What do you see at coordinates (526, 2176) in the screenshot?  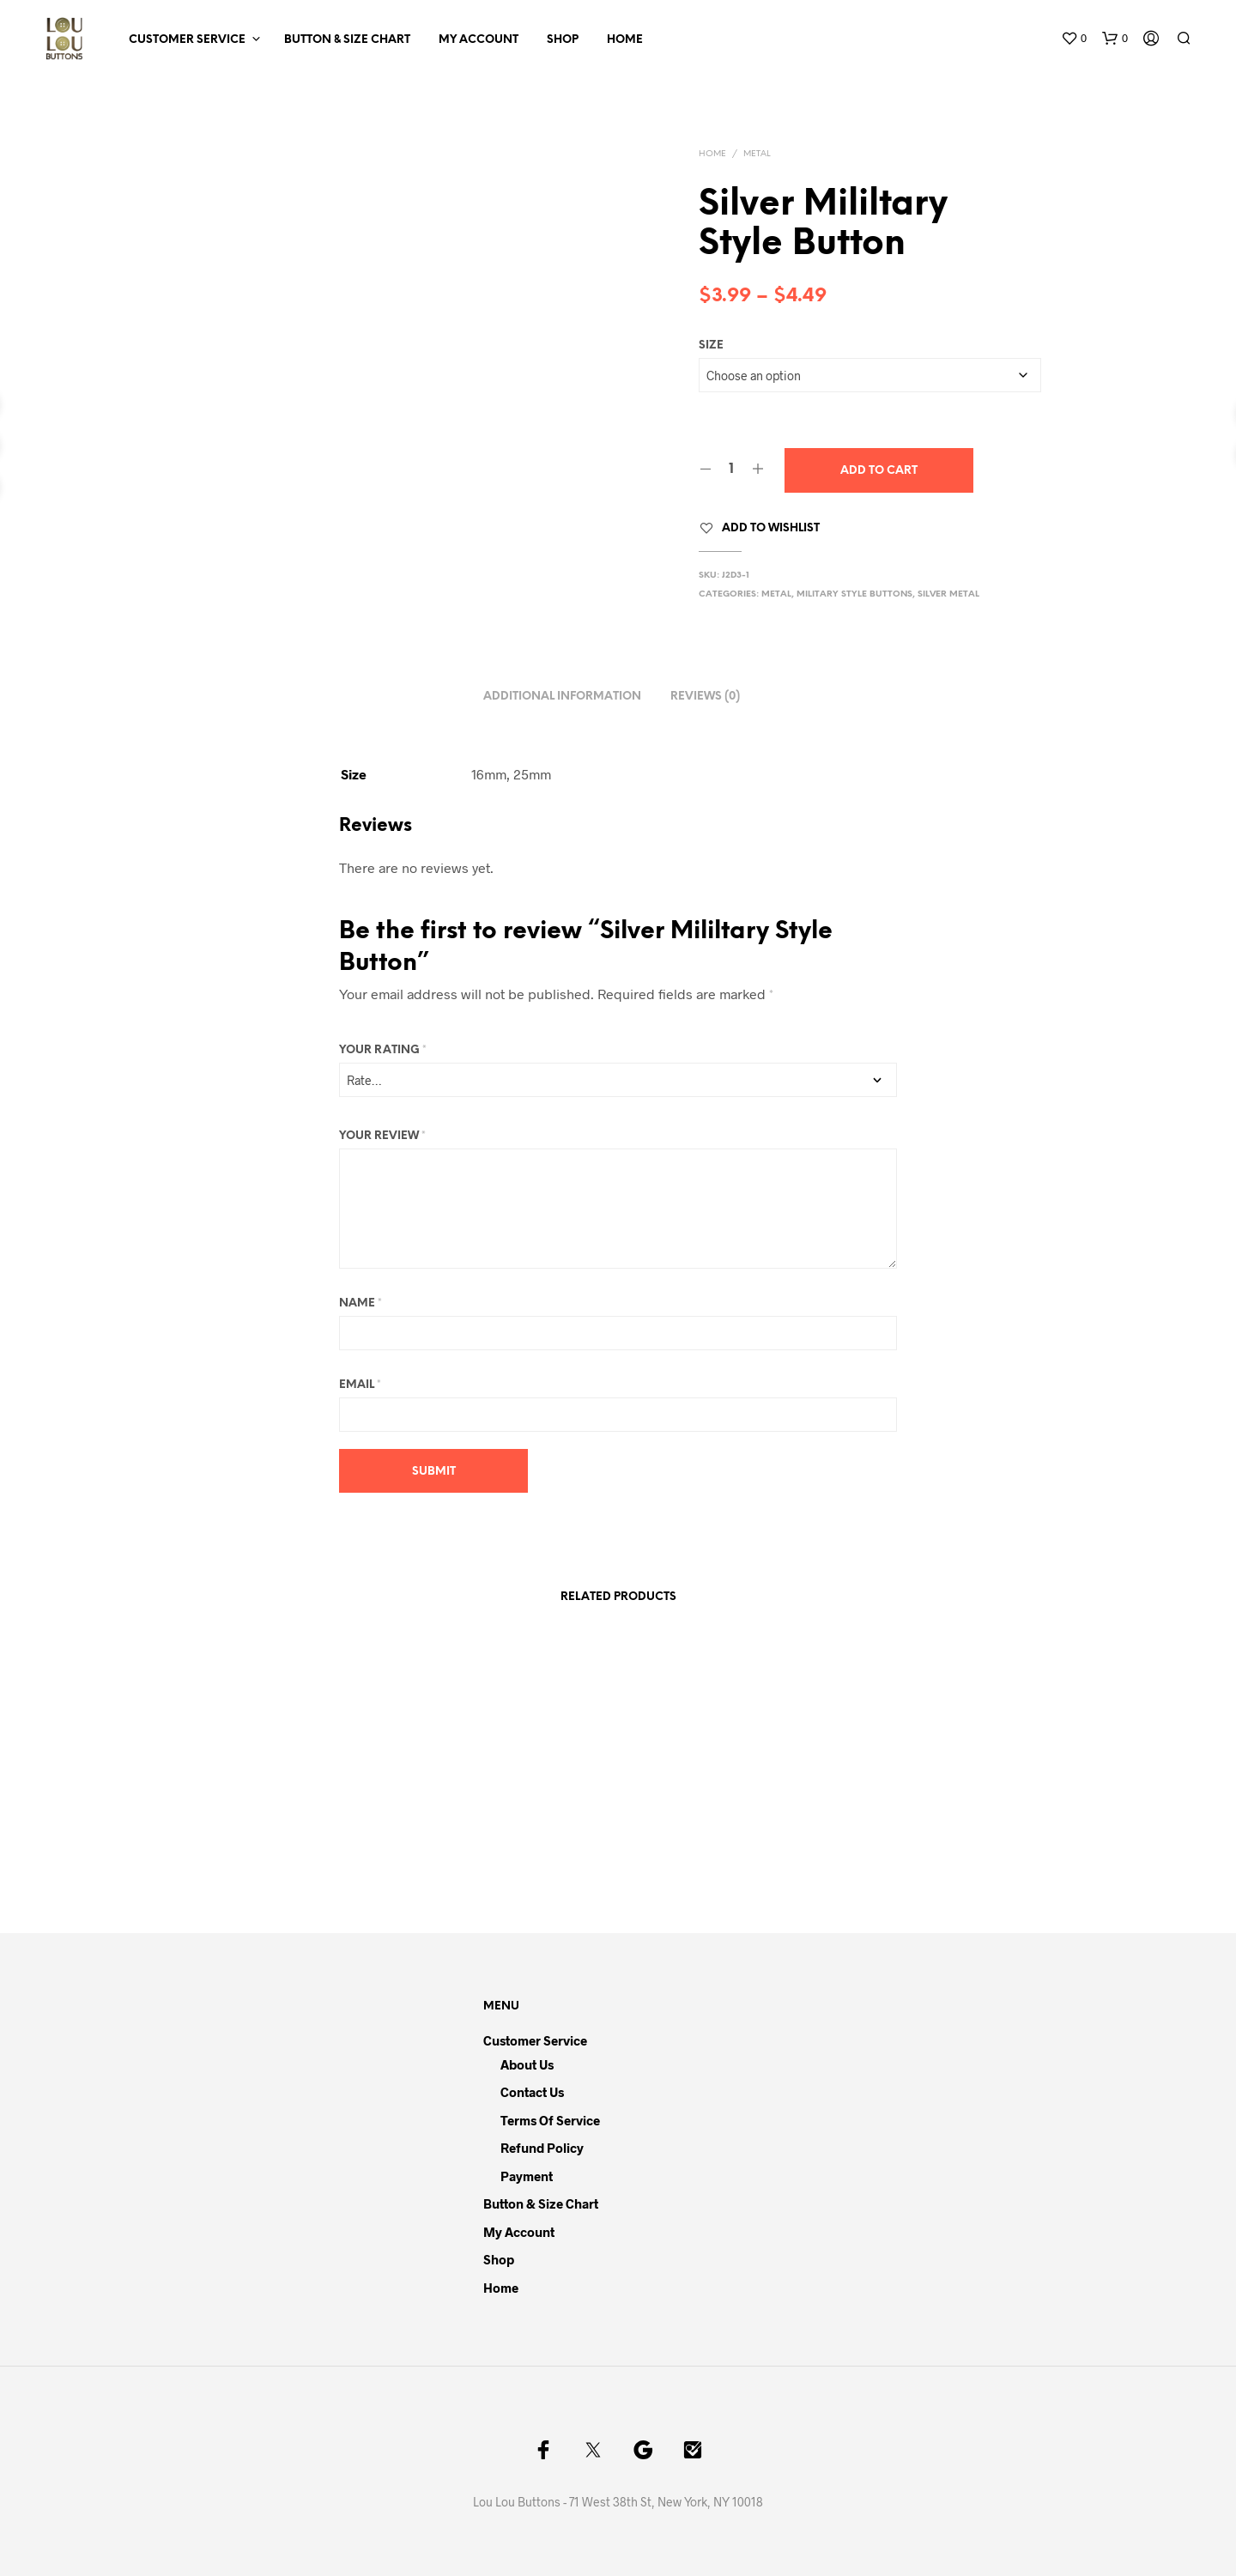 I see `Payment` at bounding box center [526, 2176].